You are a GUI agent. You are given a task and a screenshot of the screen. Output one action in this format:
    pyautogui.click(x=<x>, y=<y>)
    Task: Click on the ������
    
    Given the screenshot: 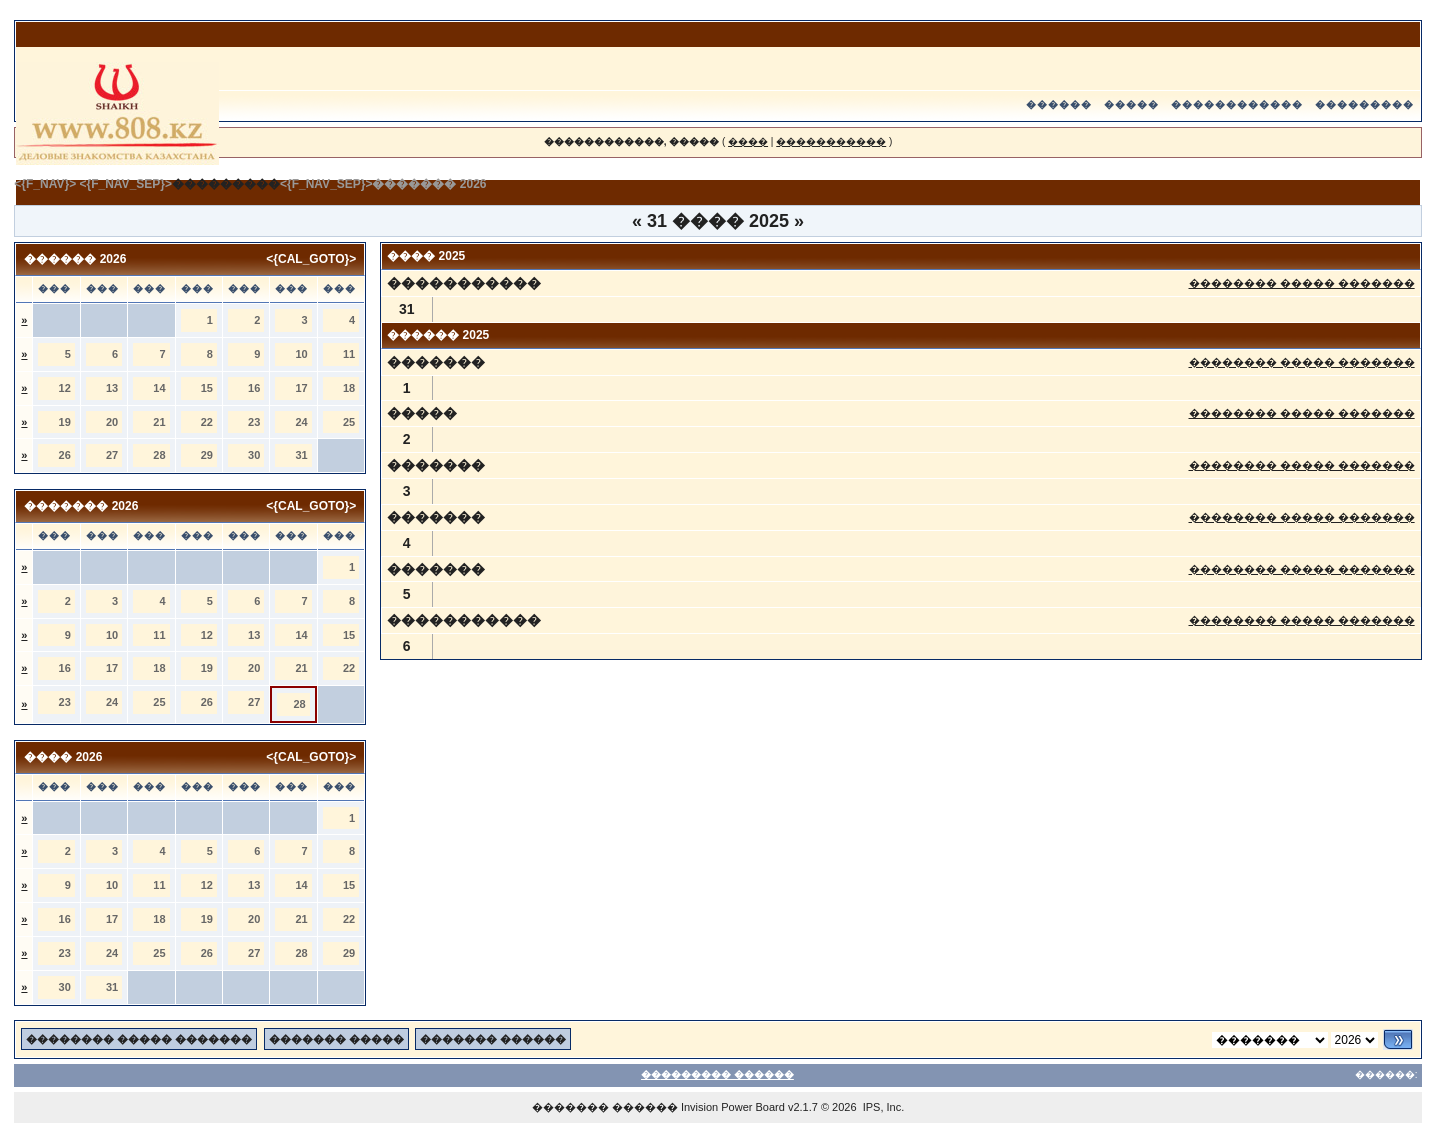 What is the action you would take?
    pyautogui.click(x=1059, y=104)
    